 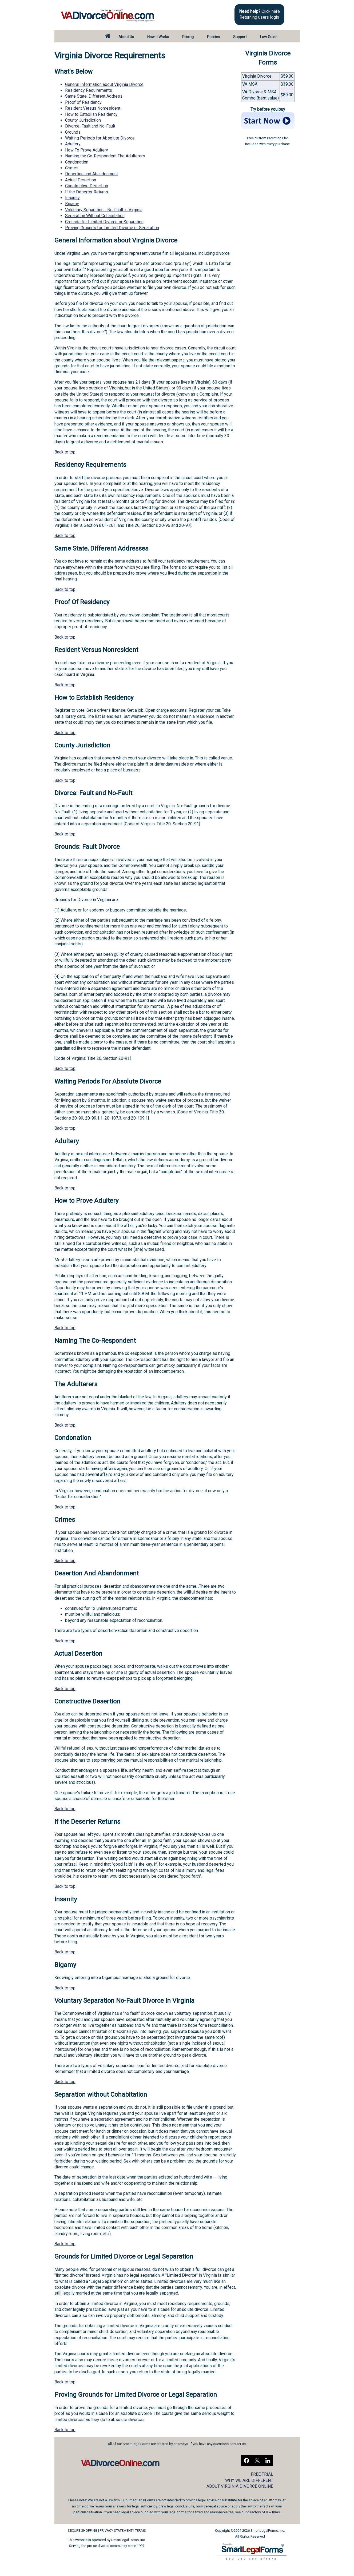 I want to click on Resident Versus Nonresident, so click(x=92, y=108).